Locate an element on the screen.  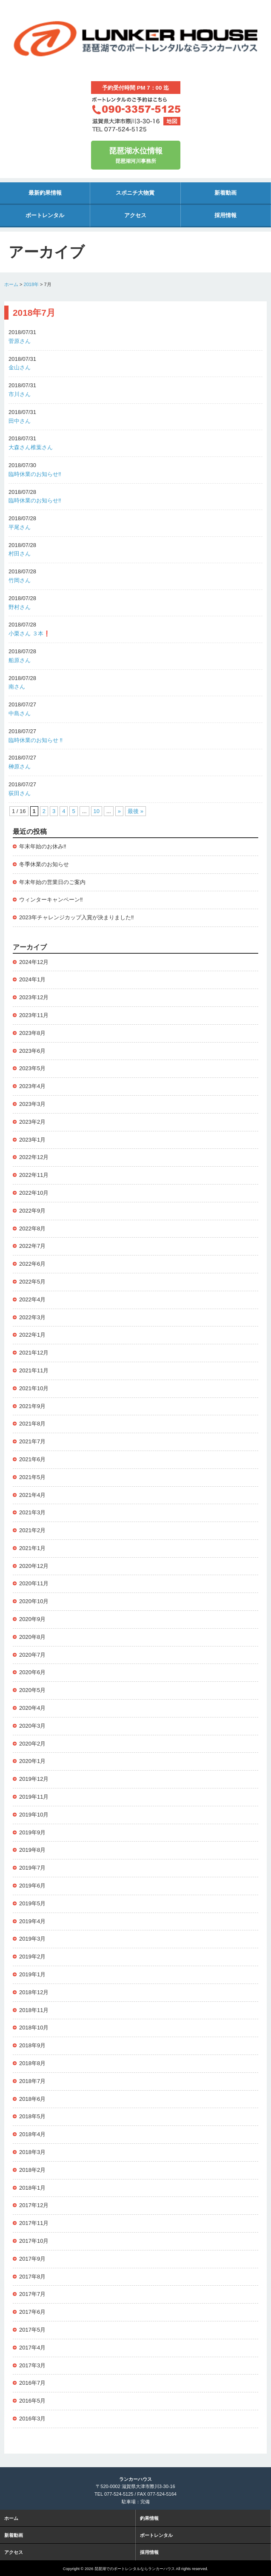
2019年5月 is located at coordinates (32, 1903).